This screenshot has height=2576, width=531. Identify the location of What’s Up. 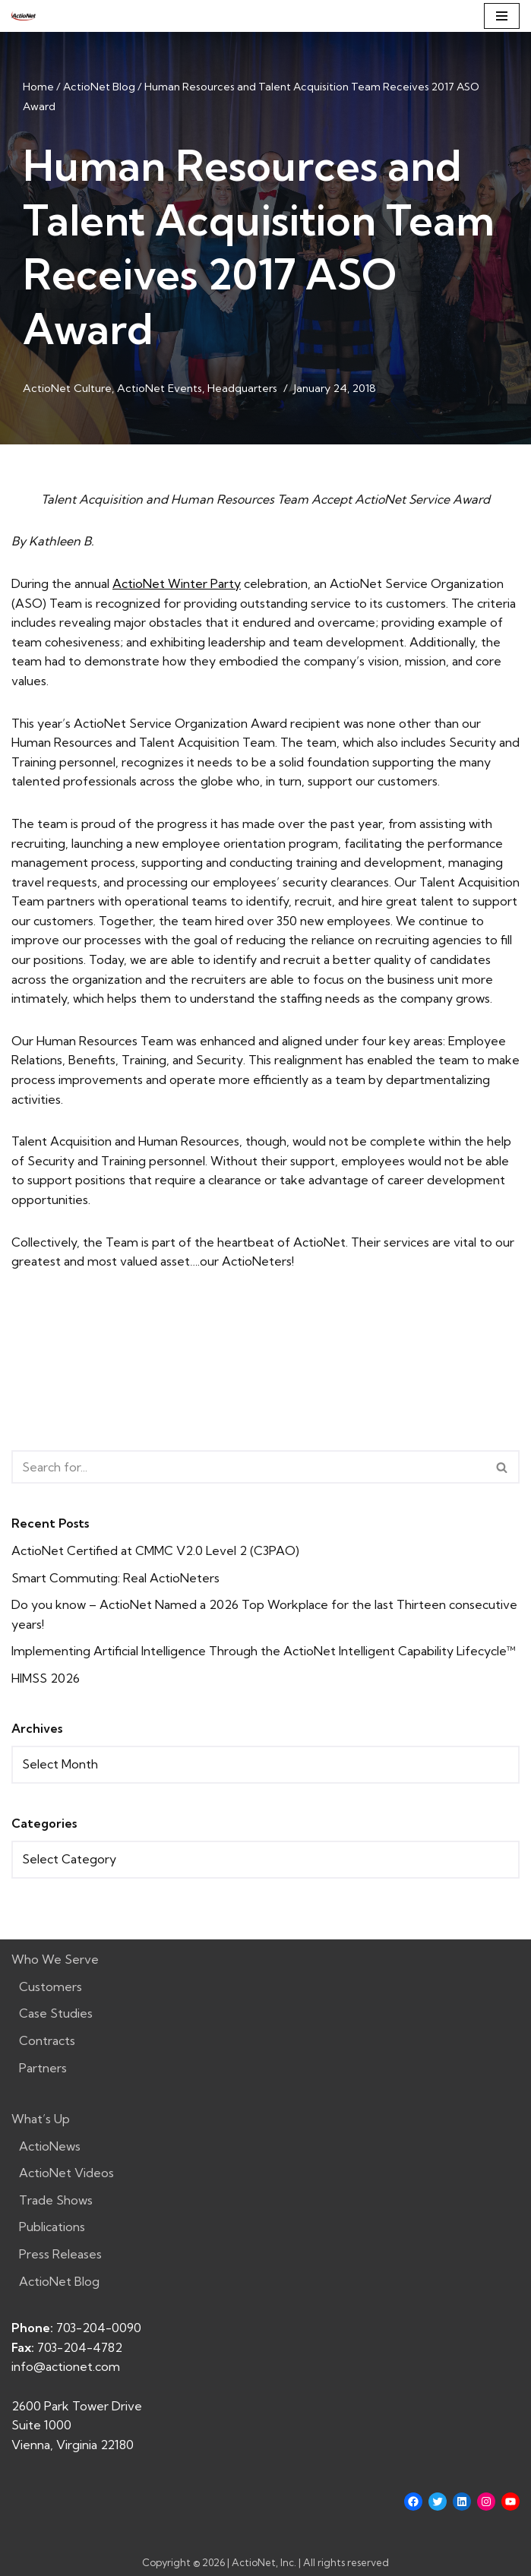
(40, 2118).